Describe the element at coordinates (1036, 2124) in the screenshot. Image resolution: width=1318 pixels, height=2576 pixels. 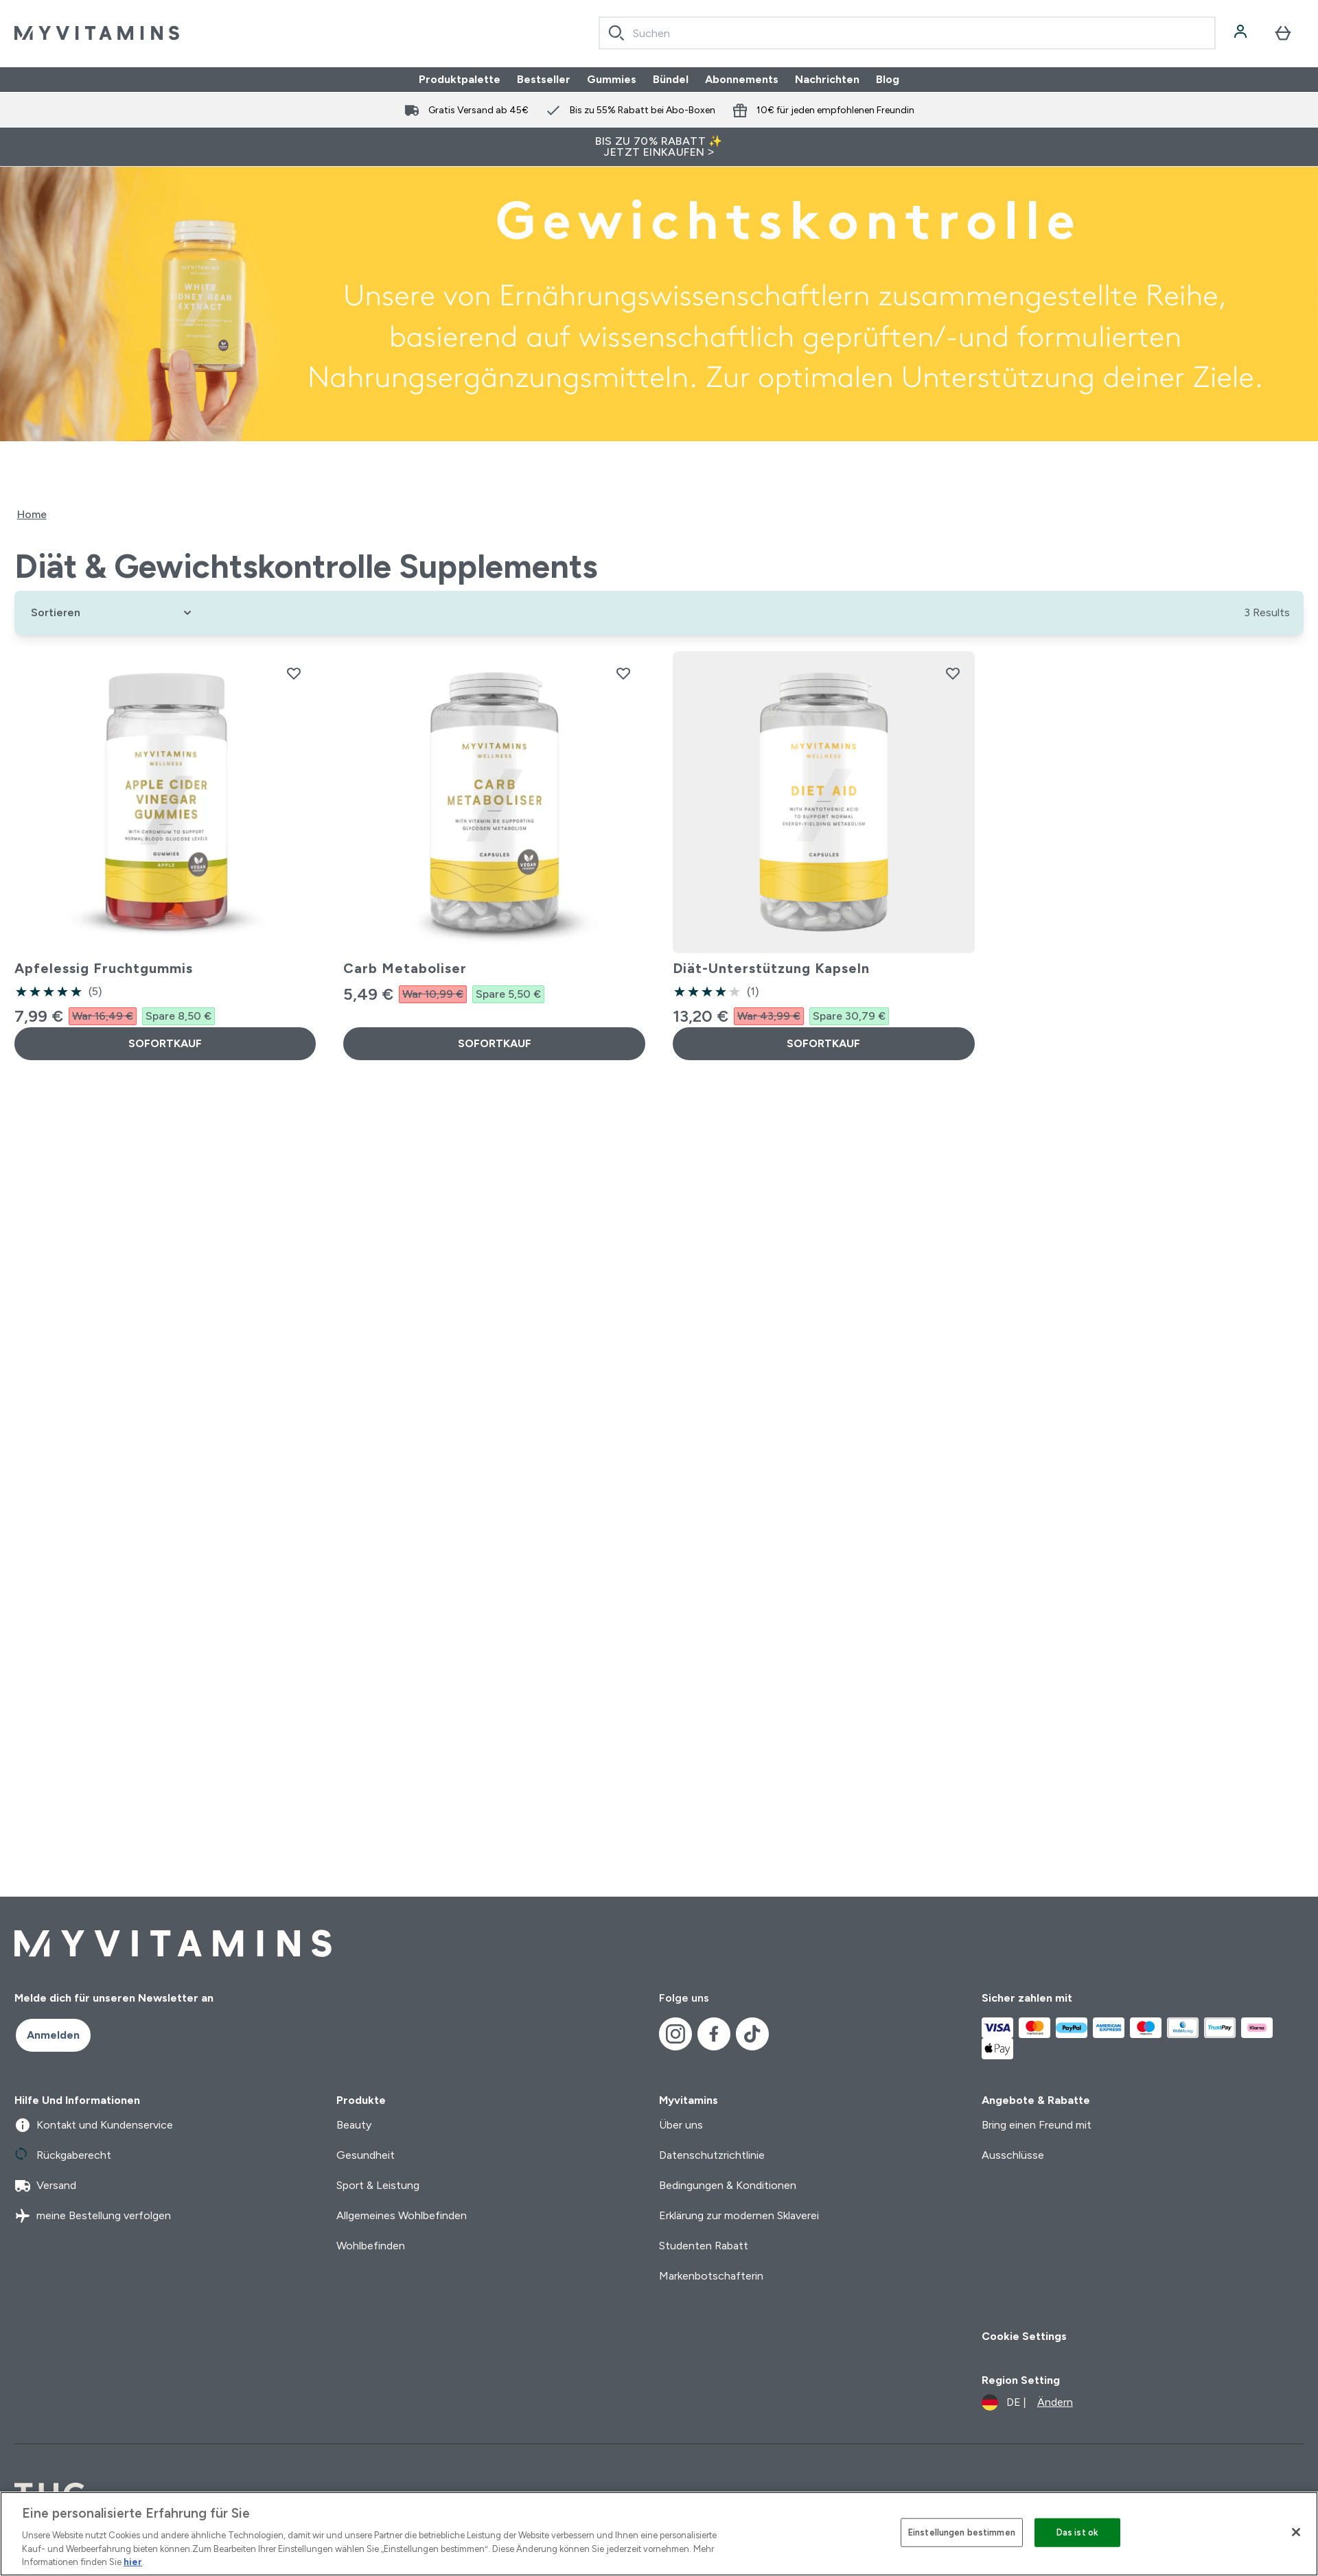
I see `Bring einen Freund mit` at that location.